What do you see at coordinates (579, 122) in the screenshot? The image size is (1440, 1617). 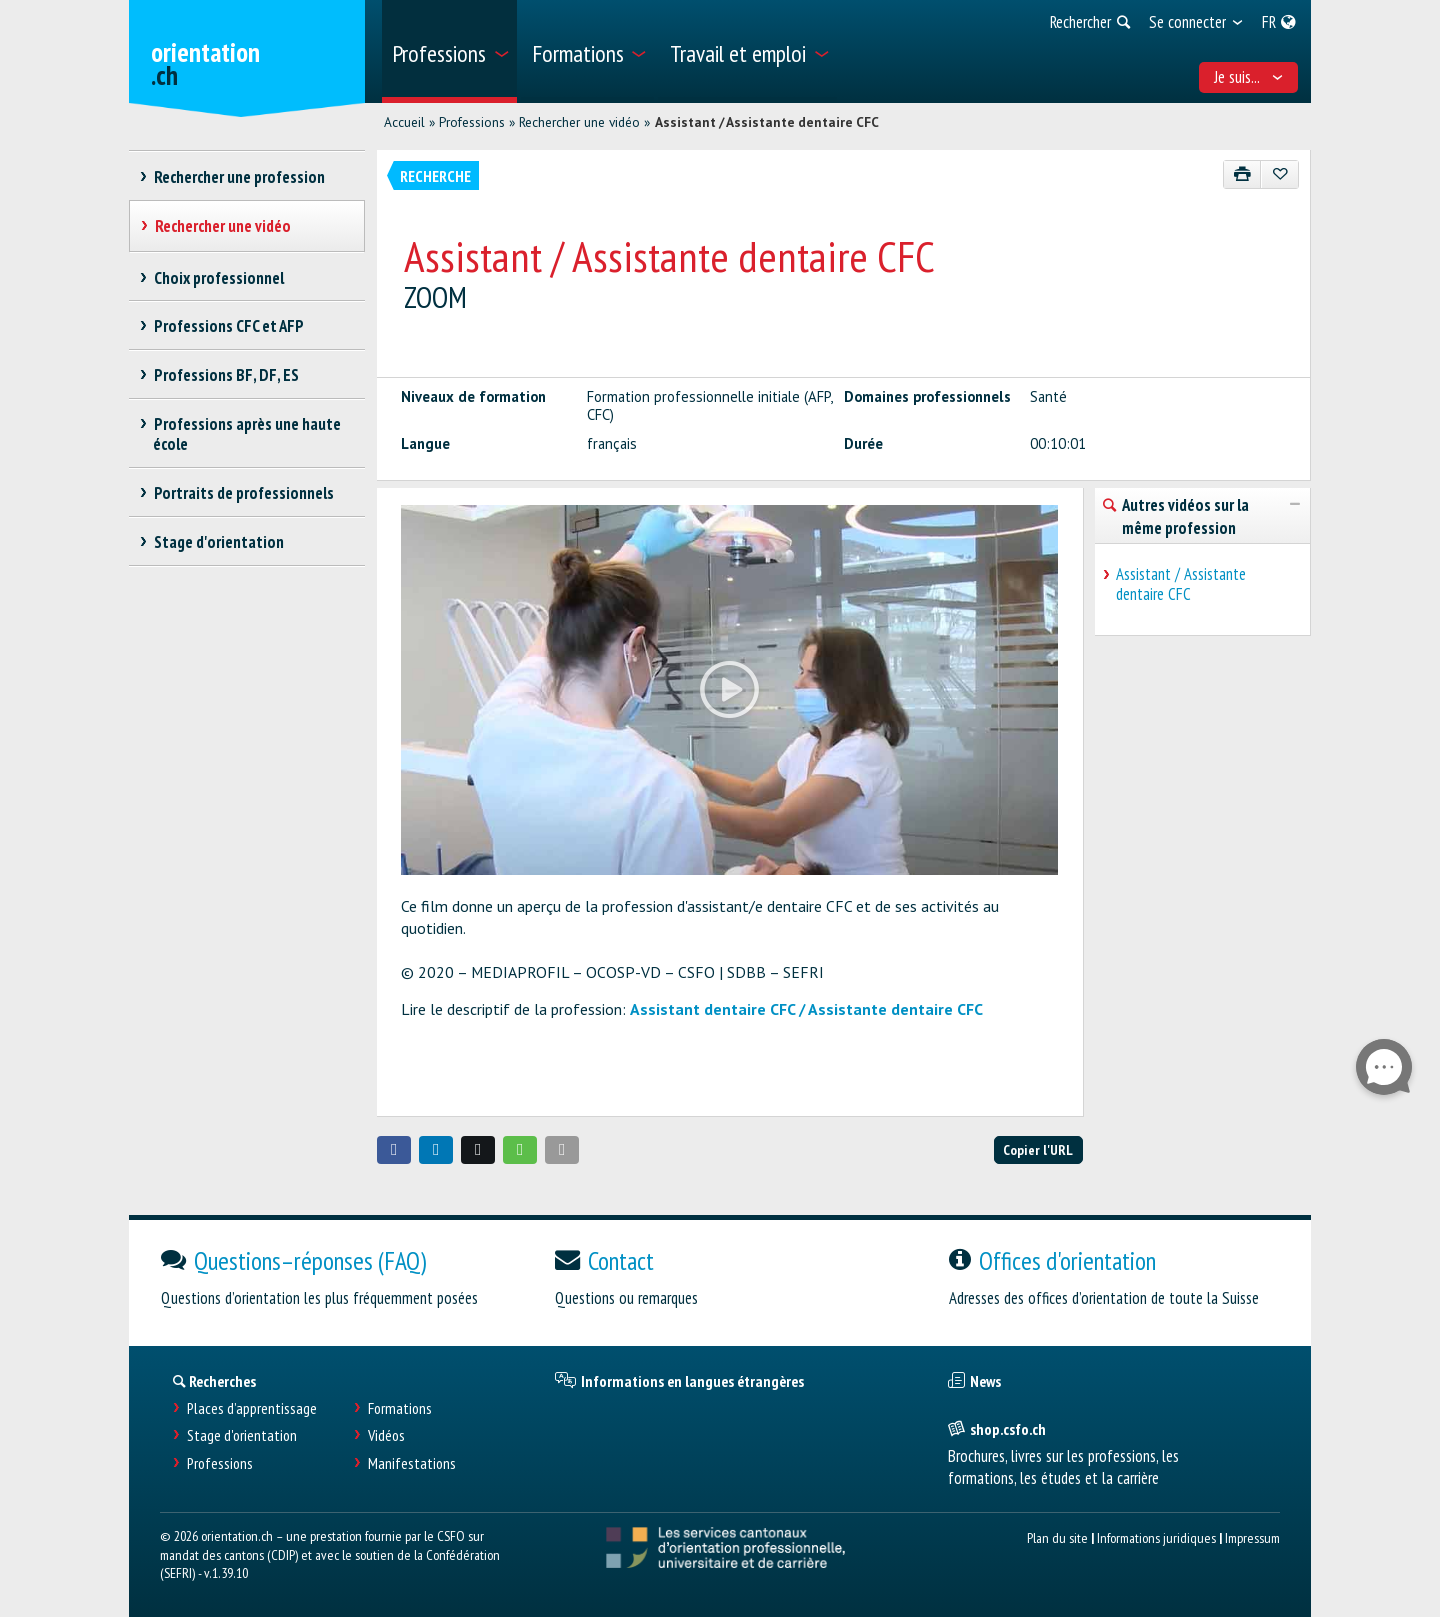 I see `Rechercher une vidéo` at bounding box center [579, 122].